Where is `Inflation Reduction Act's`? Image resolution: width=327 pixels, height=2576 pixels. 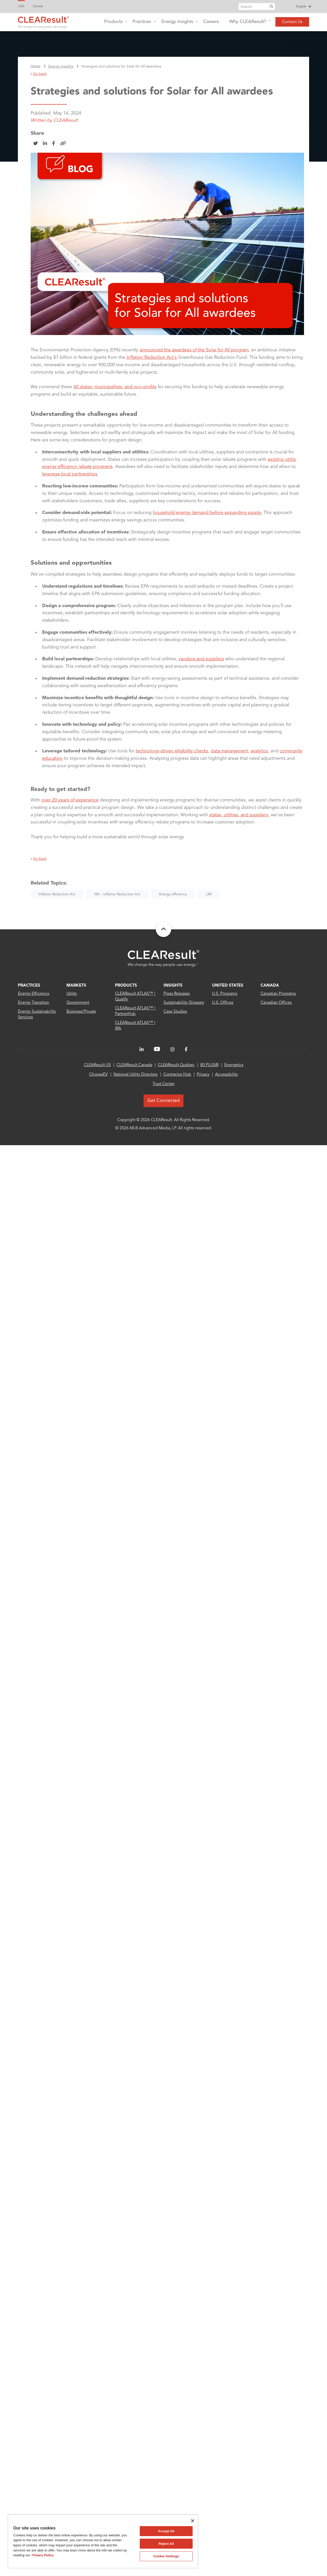
Inflation Reduction Act's is located at coordinates (151, 357).